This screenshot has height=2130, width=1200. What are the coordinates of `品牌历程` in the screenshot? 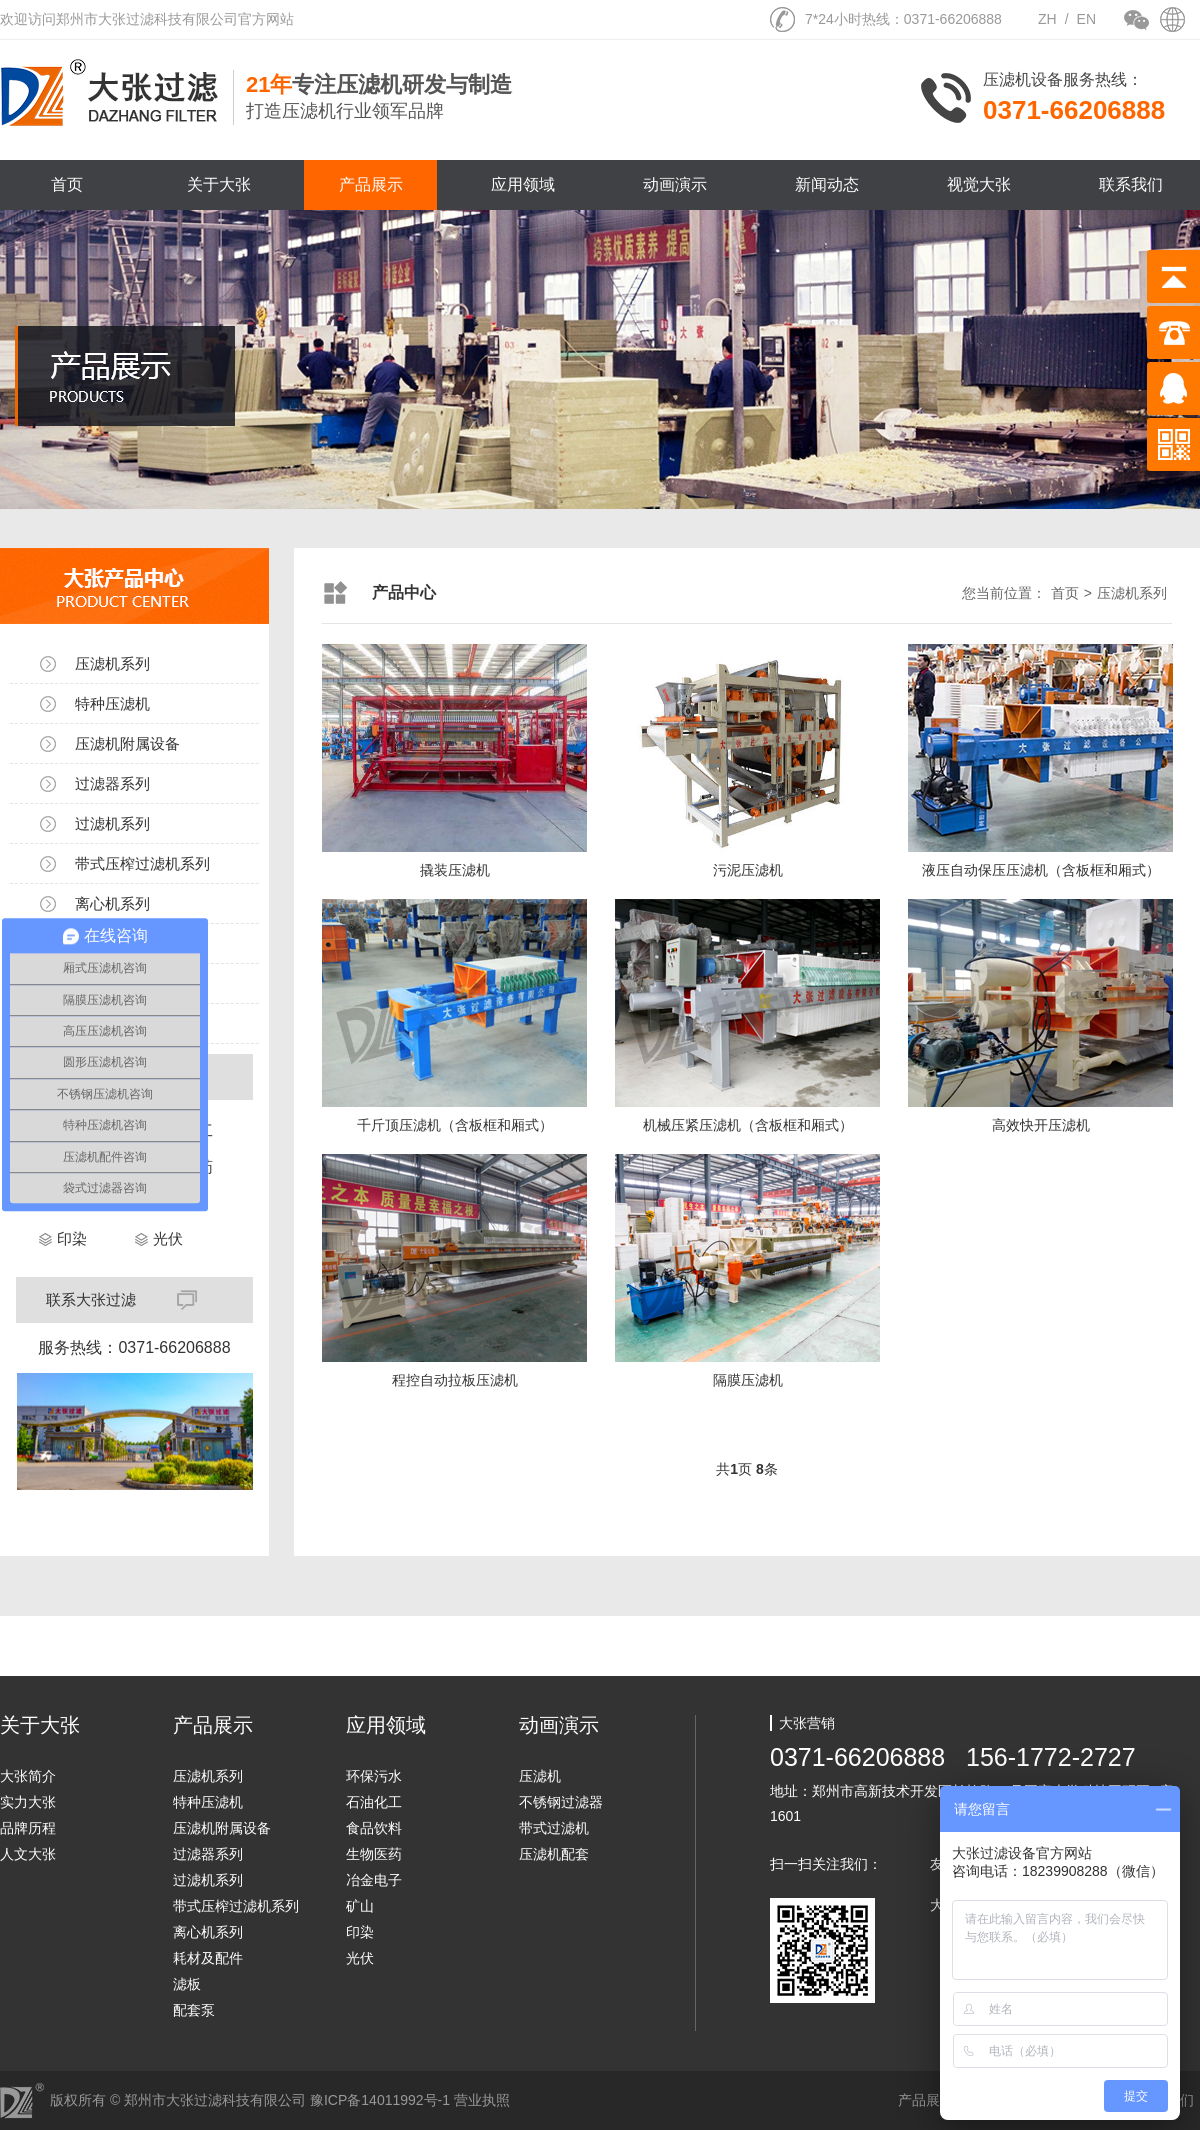 It's located at (28, 1828).